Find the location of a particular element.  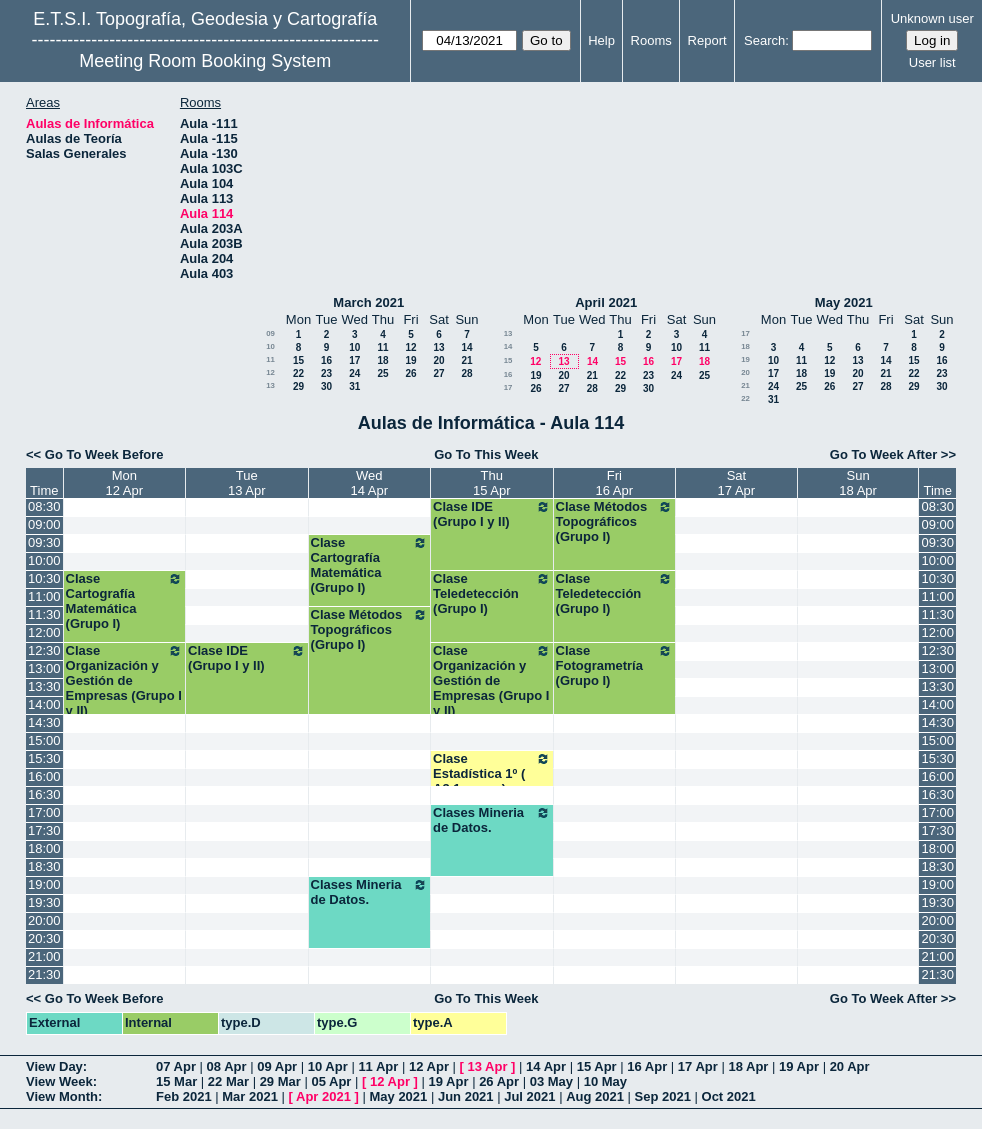

20 Apr is located at coordinates (850, 1066).